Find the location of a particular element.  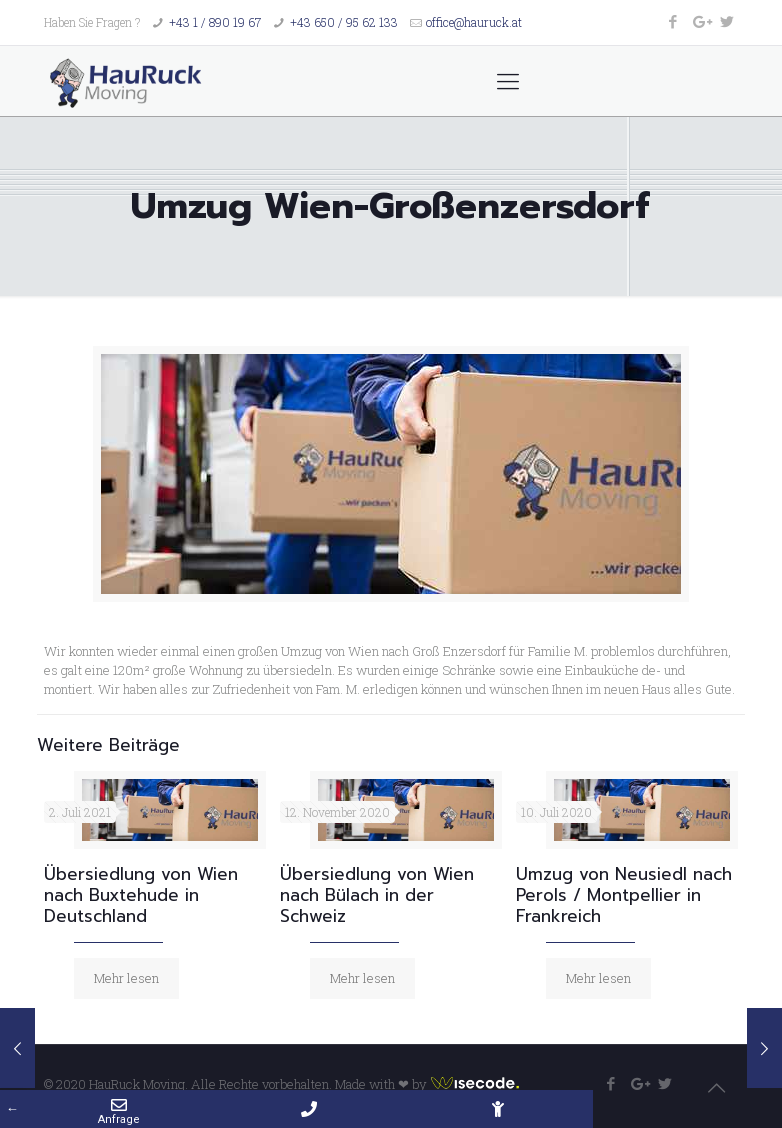

Umzug von Neusiedl nach Perols / Montpellier in Frankreich is located at coordinates (624, 895).